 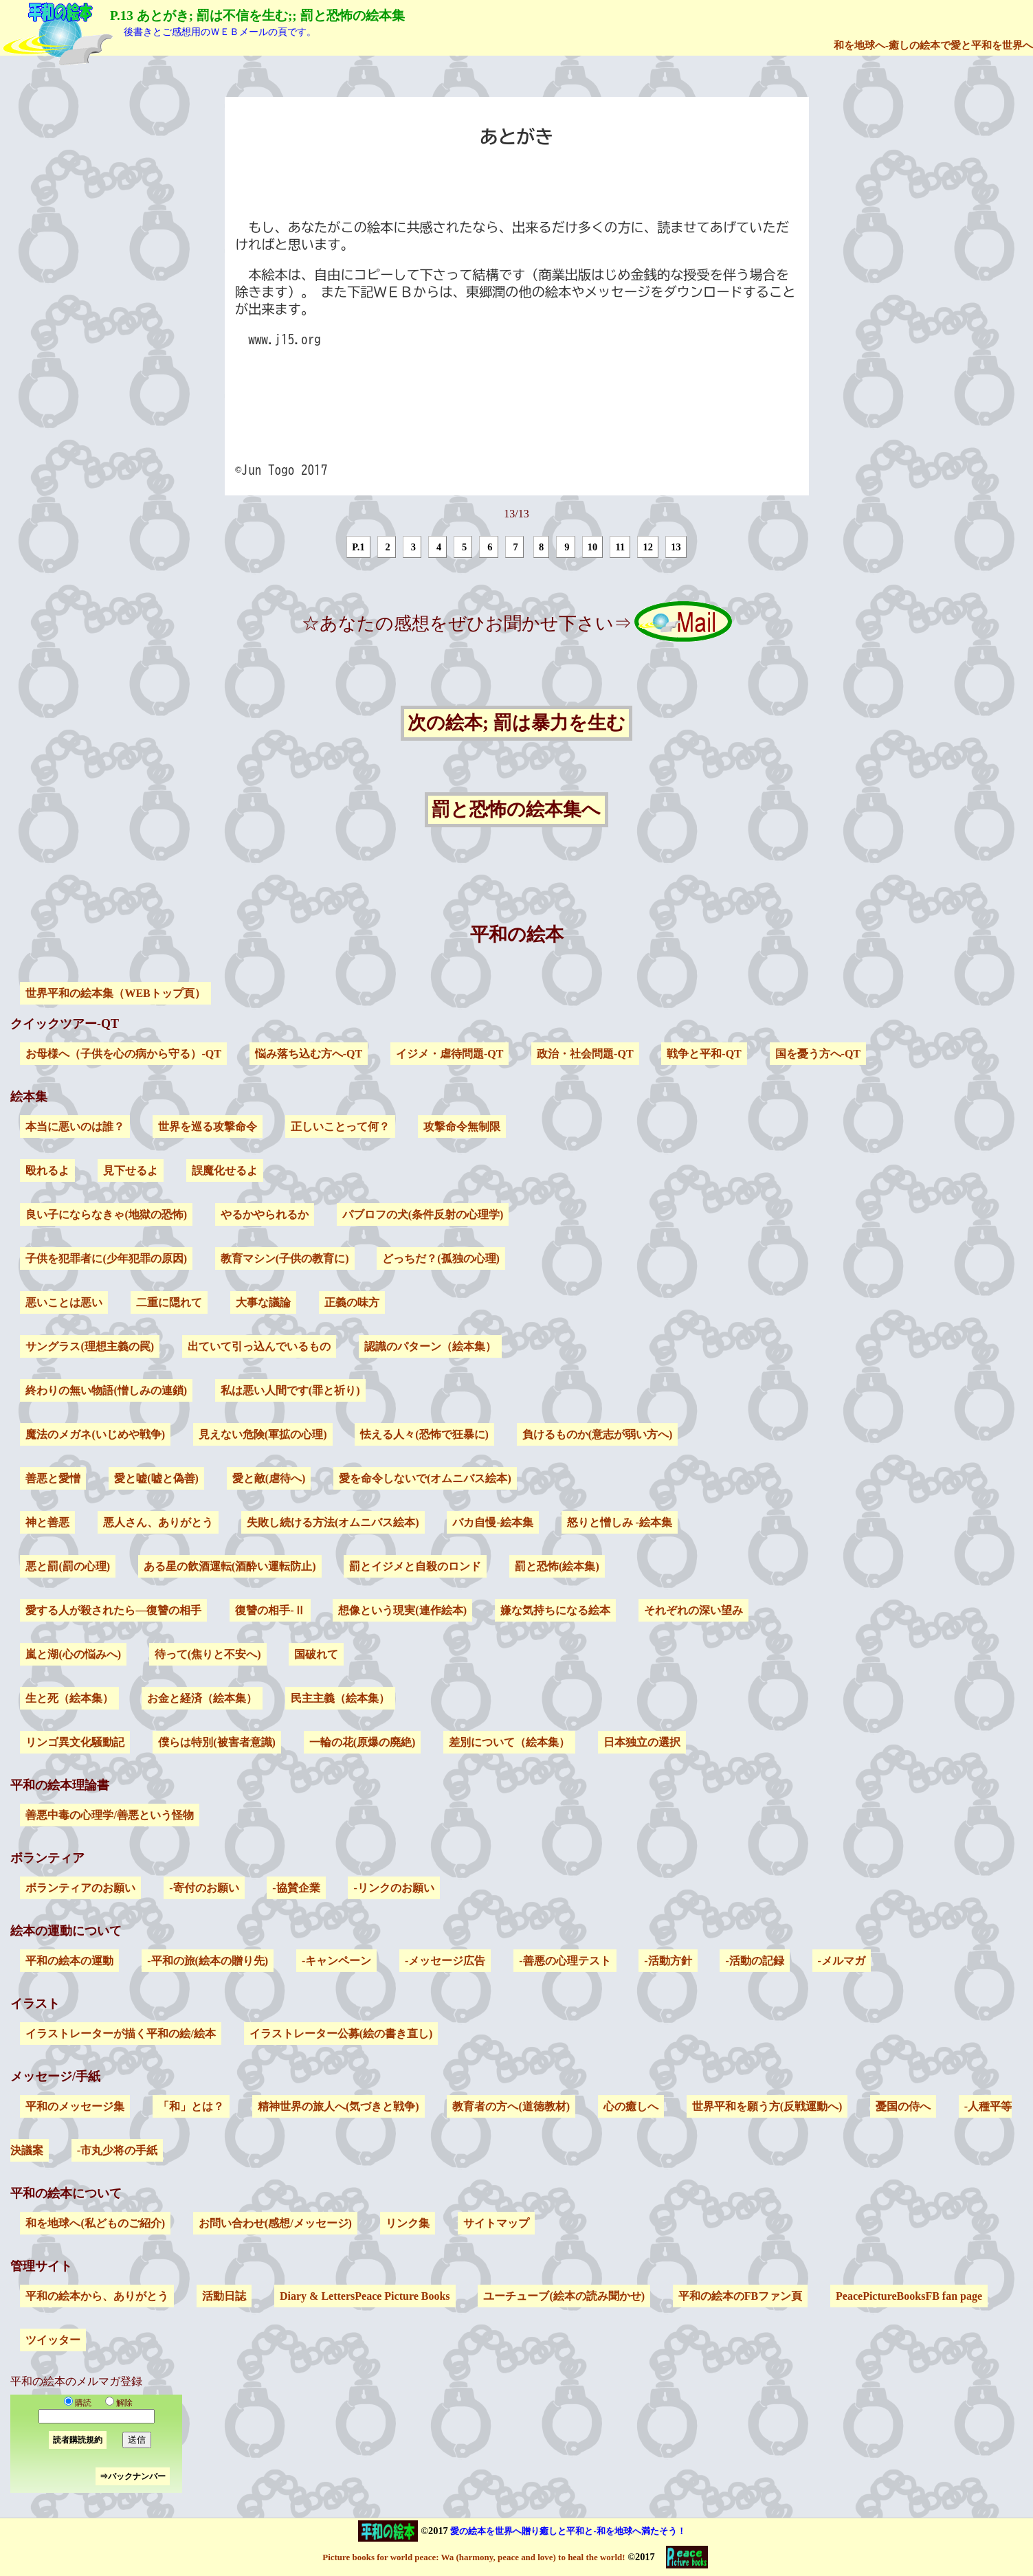 What do you see at coordinates (269, 1478) in the screenshot?
I see `愛と敵(虐待へ)` at bounding box center [269, 1478].